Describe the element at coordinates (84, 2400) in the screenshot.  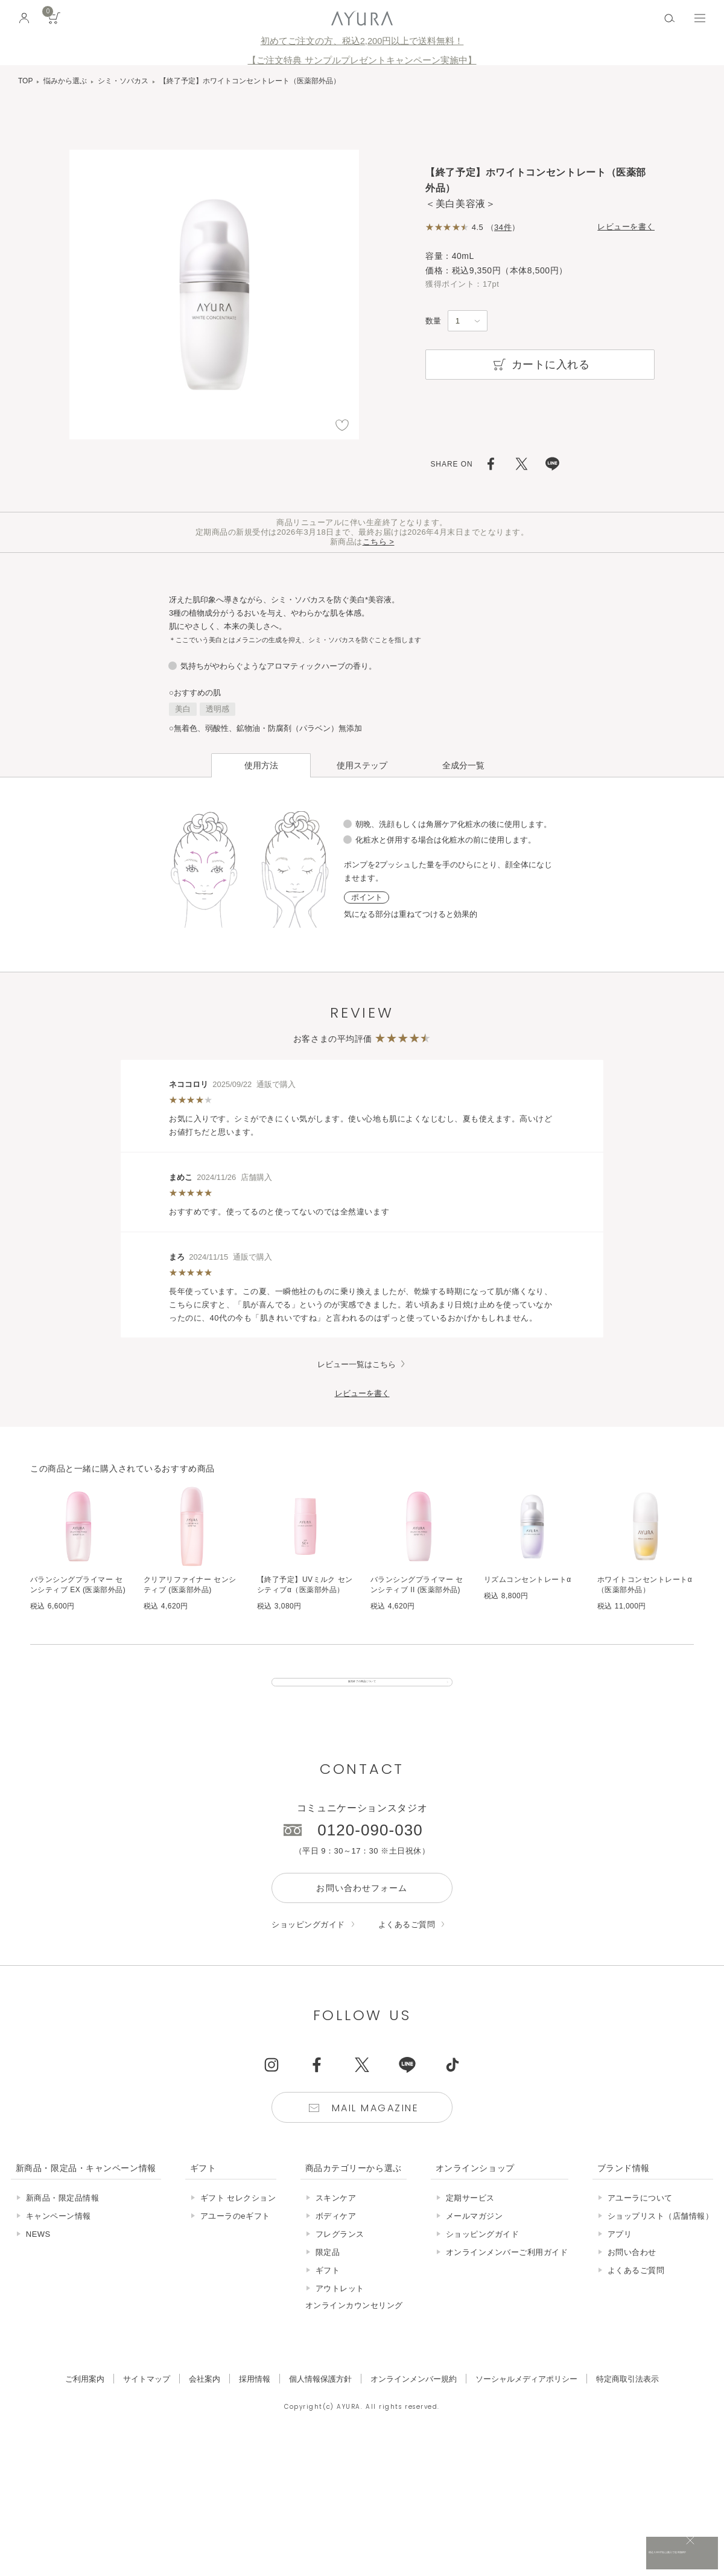
I see `ご利用案内` at that location.